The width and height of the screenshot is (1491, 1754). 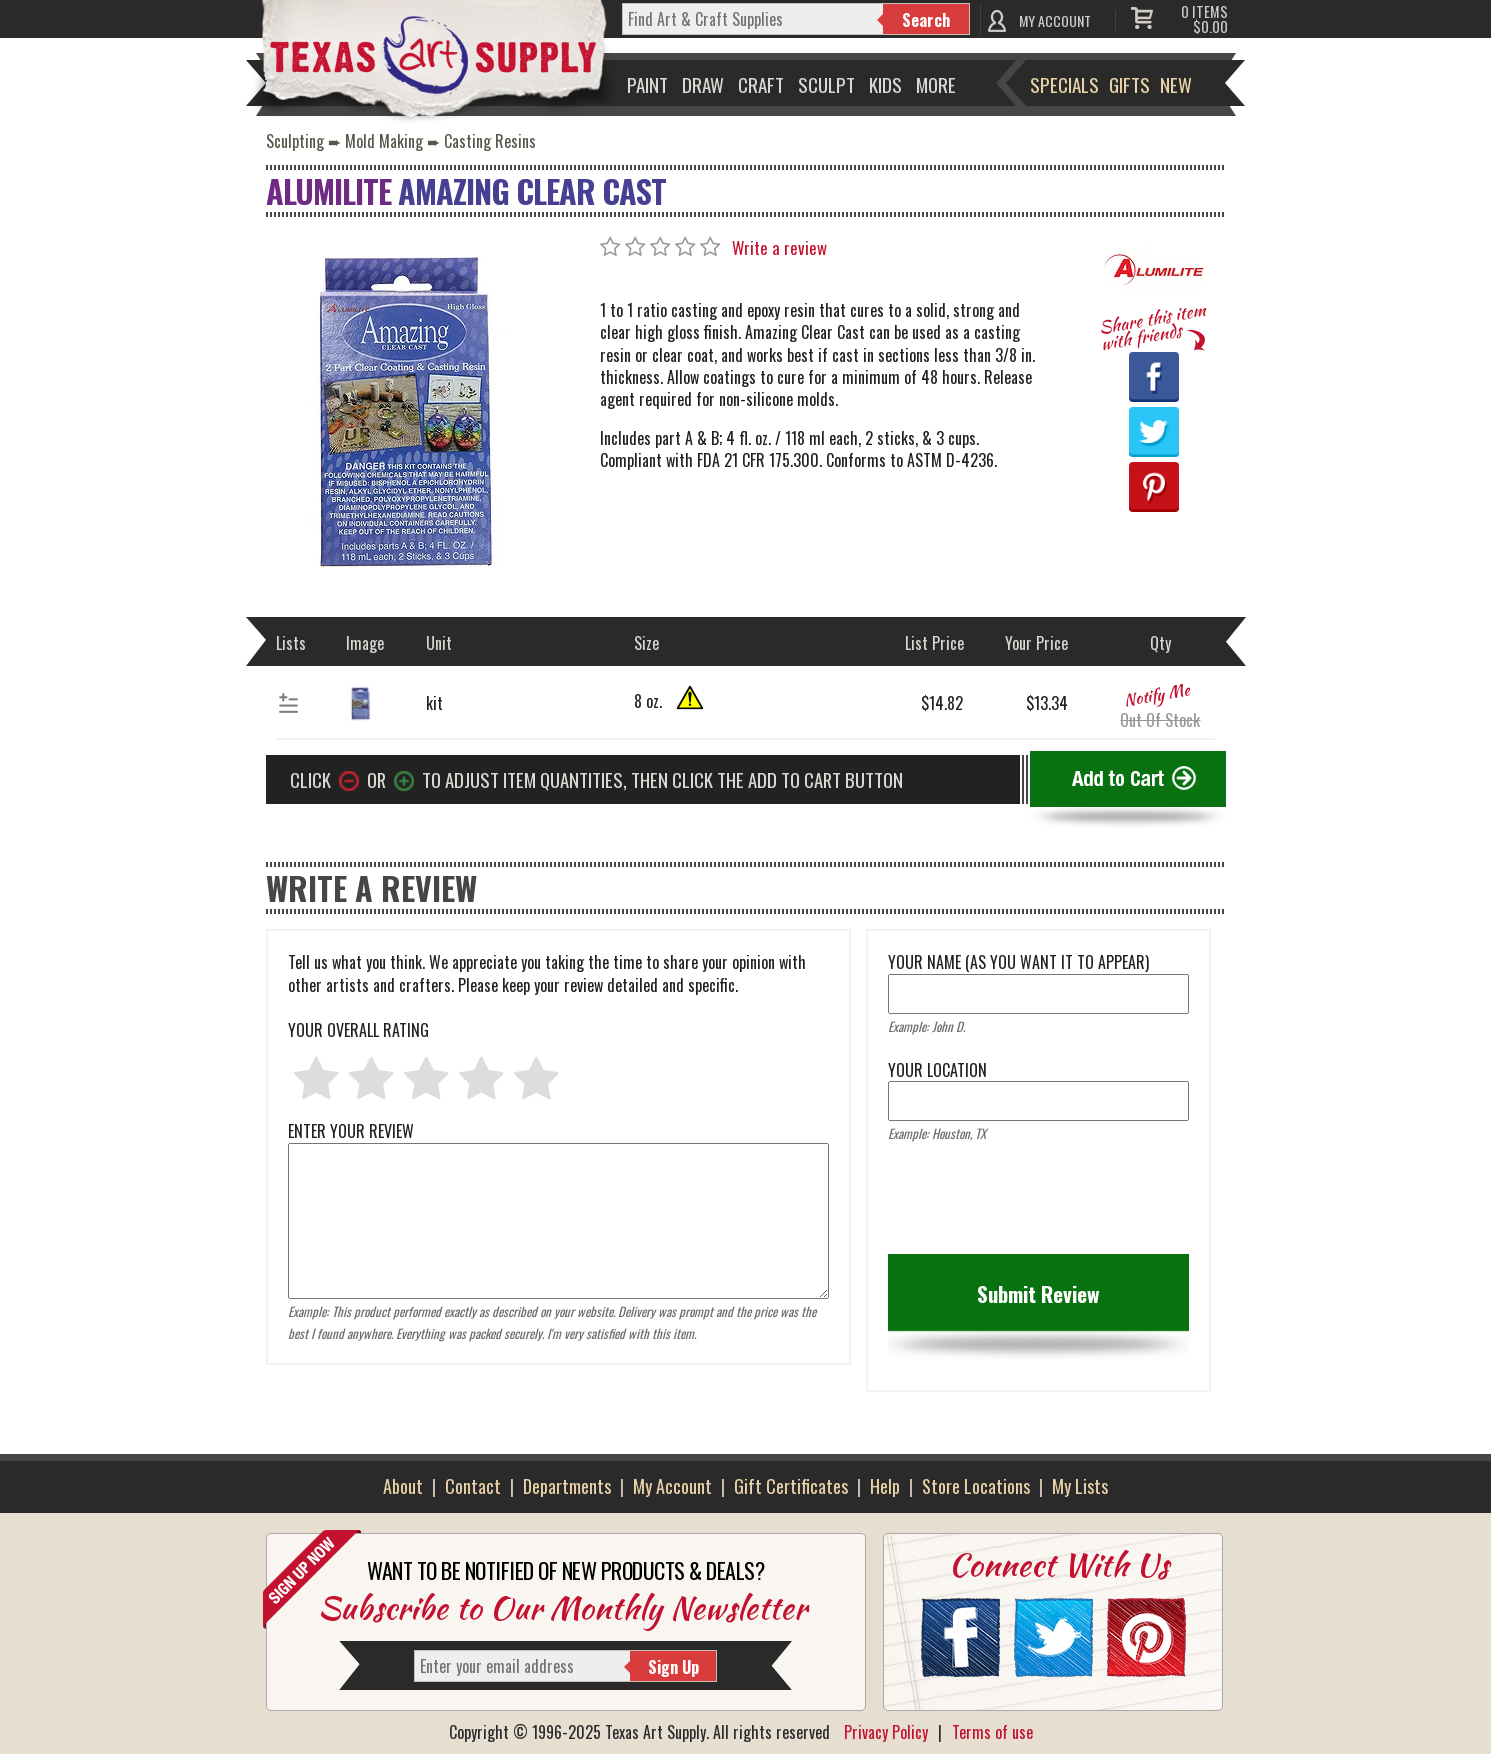 I want to click on [q], so click(x=753, y=19).